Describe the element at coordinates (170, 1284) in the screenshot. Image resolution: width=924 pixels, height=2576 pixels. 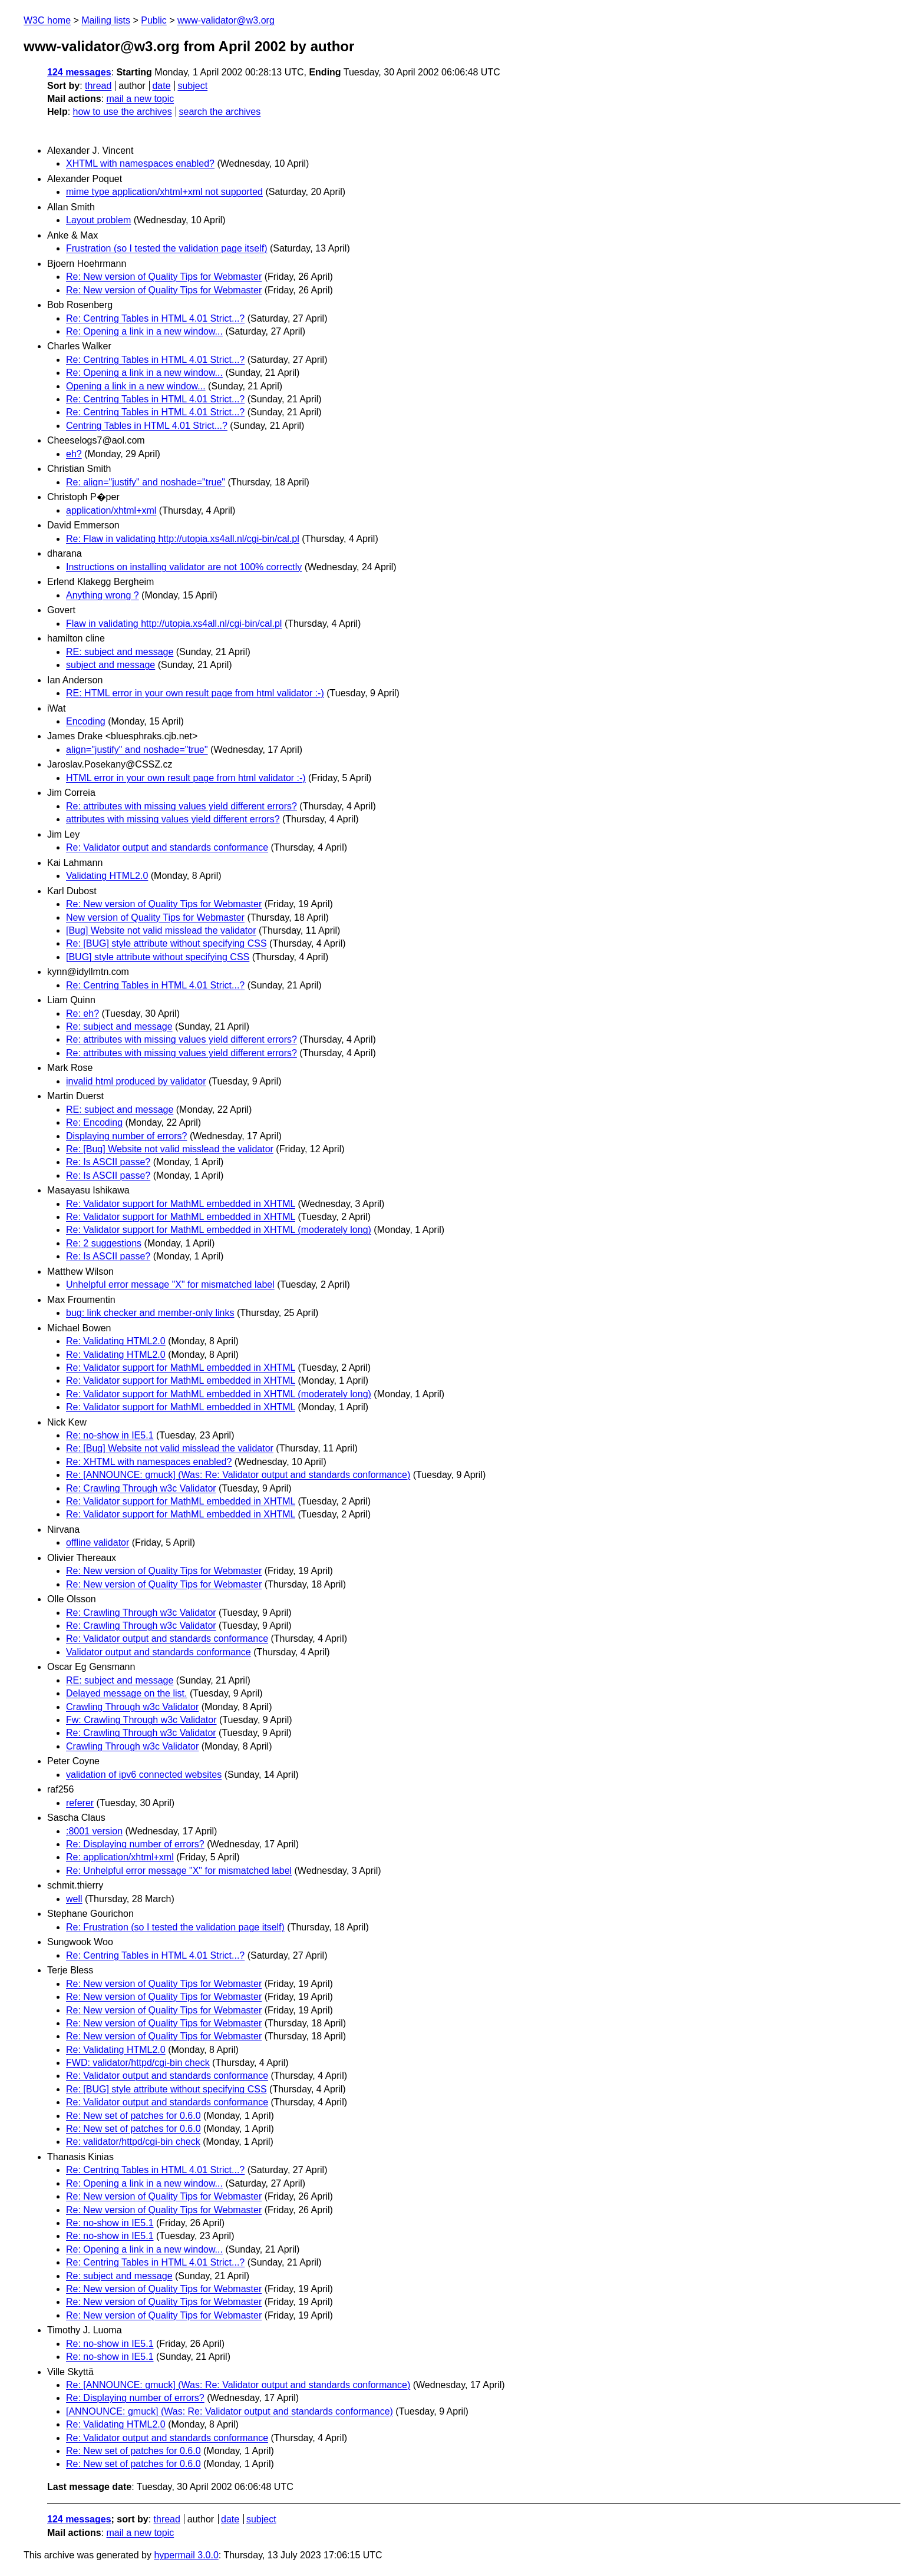
I see `Unhelpful error message "X" for mismatched label` at that location.